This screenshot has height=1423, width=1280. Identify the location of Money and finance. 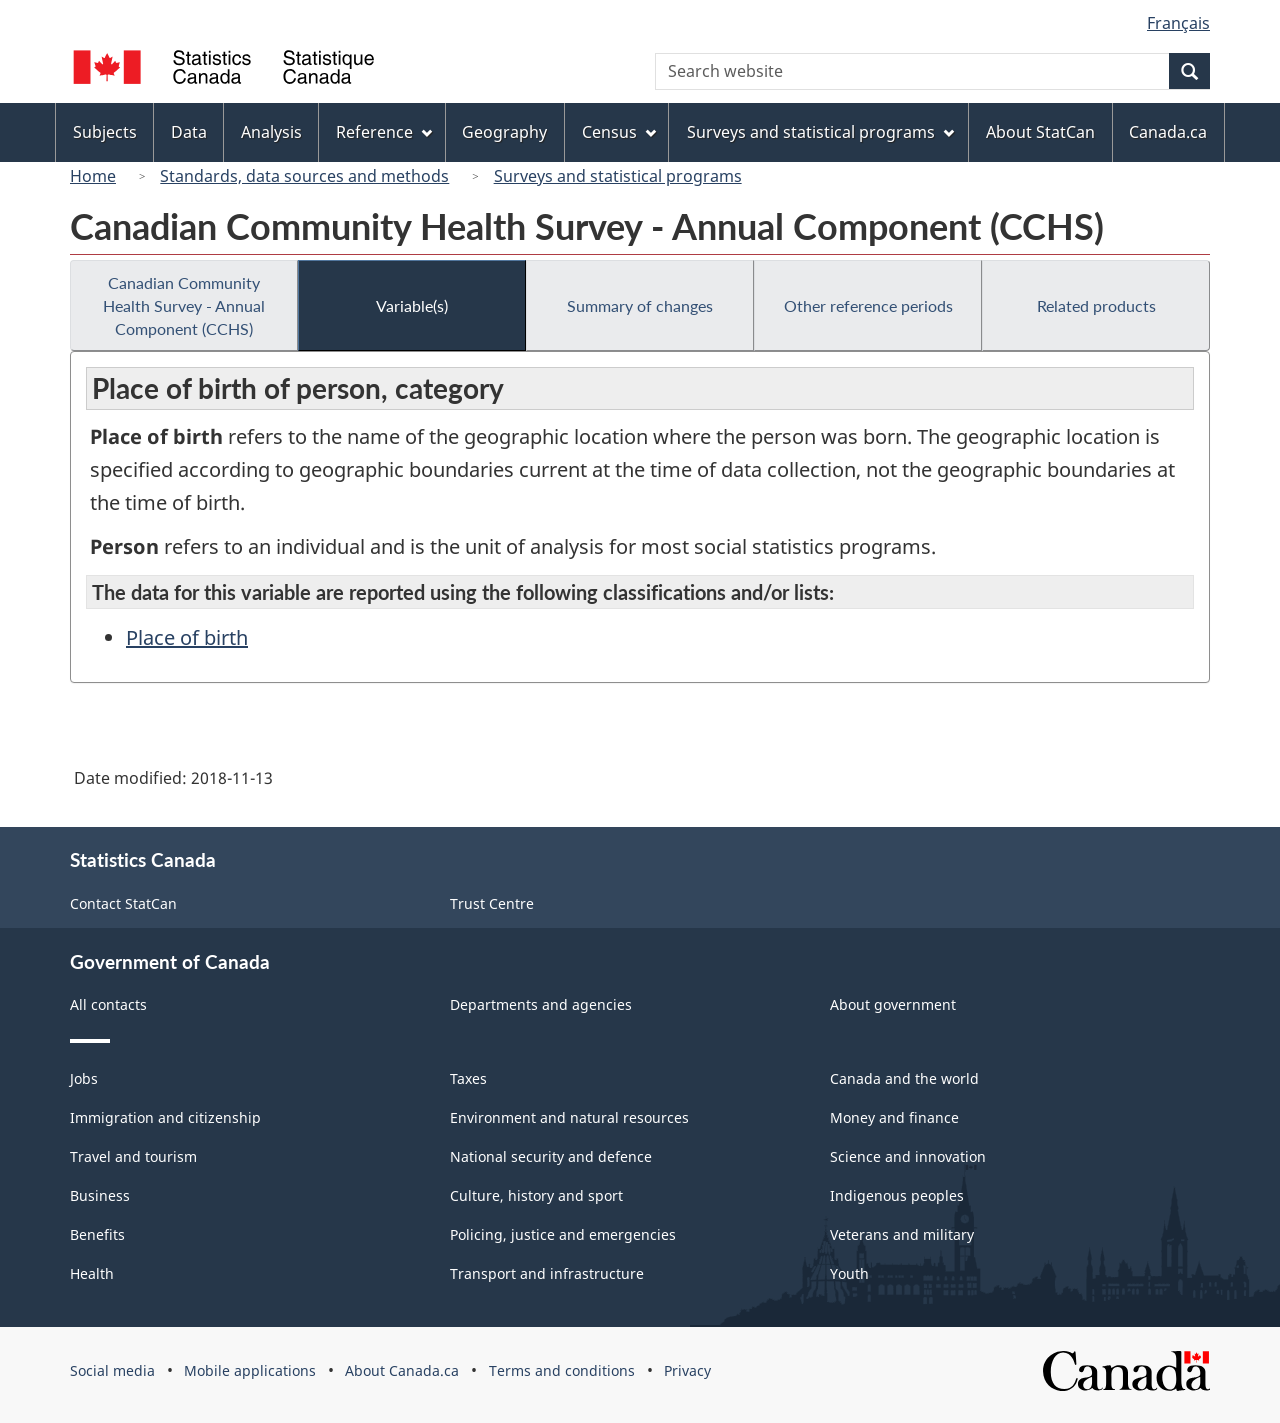
(894, 1117).